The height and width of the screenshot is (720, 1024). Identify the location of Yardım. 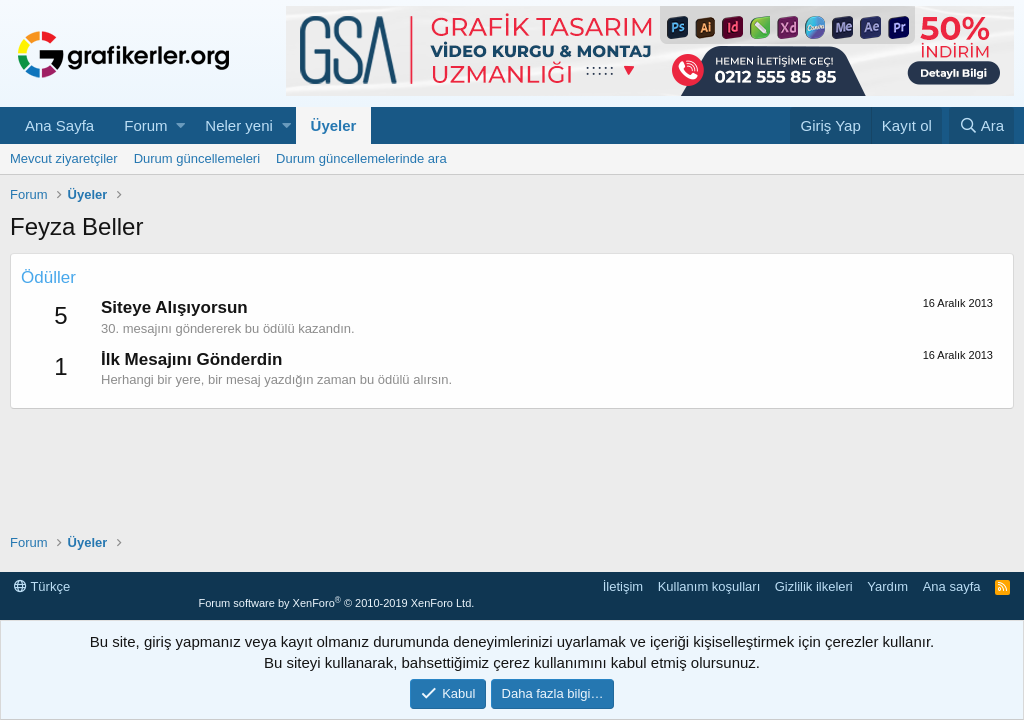
(887, 586).